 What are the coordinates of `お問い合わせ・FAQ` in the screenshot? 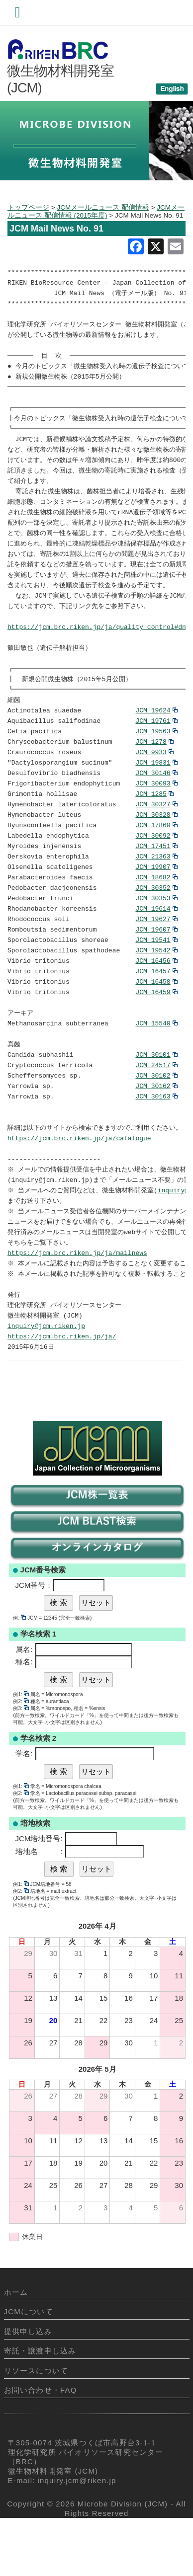 It's located at (40, 2442).